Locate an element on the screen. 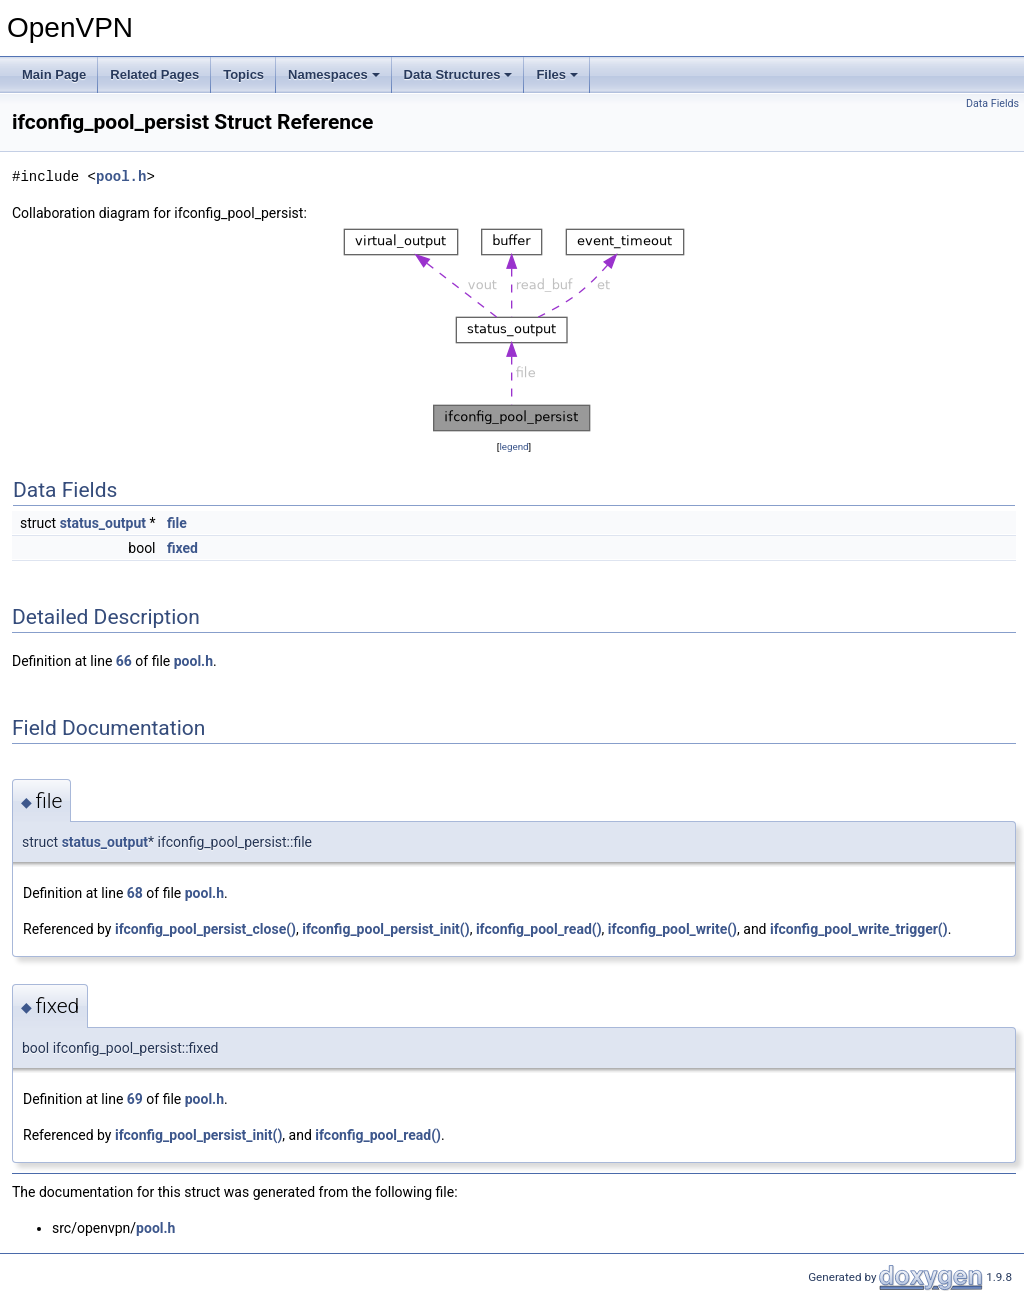 The image size is (1024, 1293). 68 is located at coordinates (135, 893).